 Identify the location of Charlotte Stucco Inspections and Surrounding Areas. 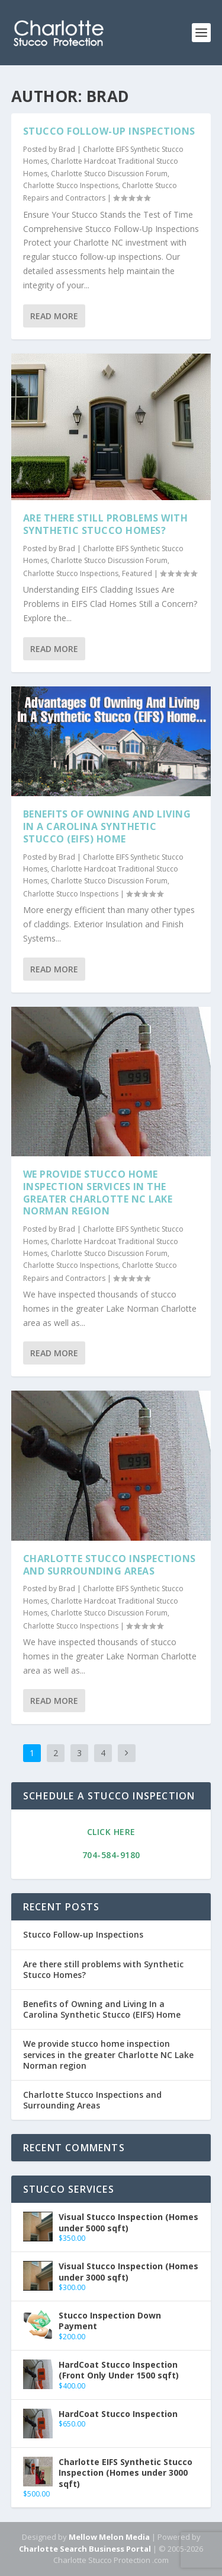
(109, 1565).